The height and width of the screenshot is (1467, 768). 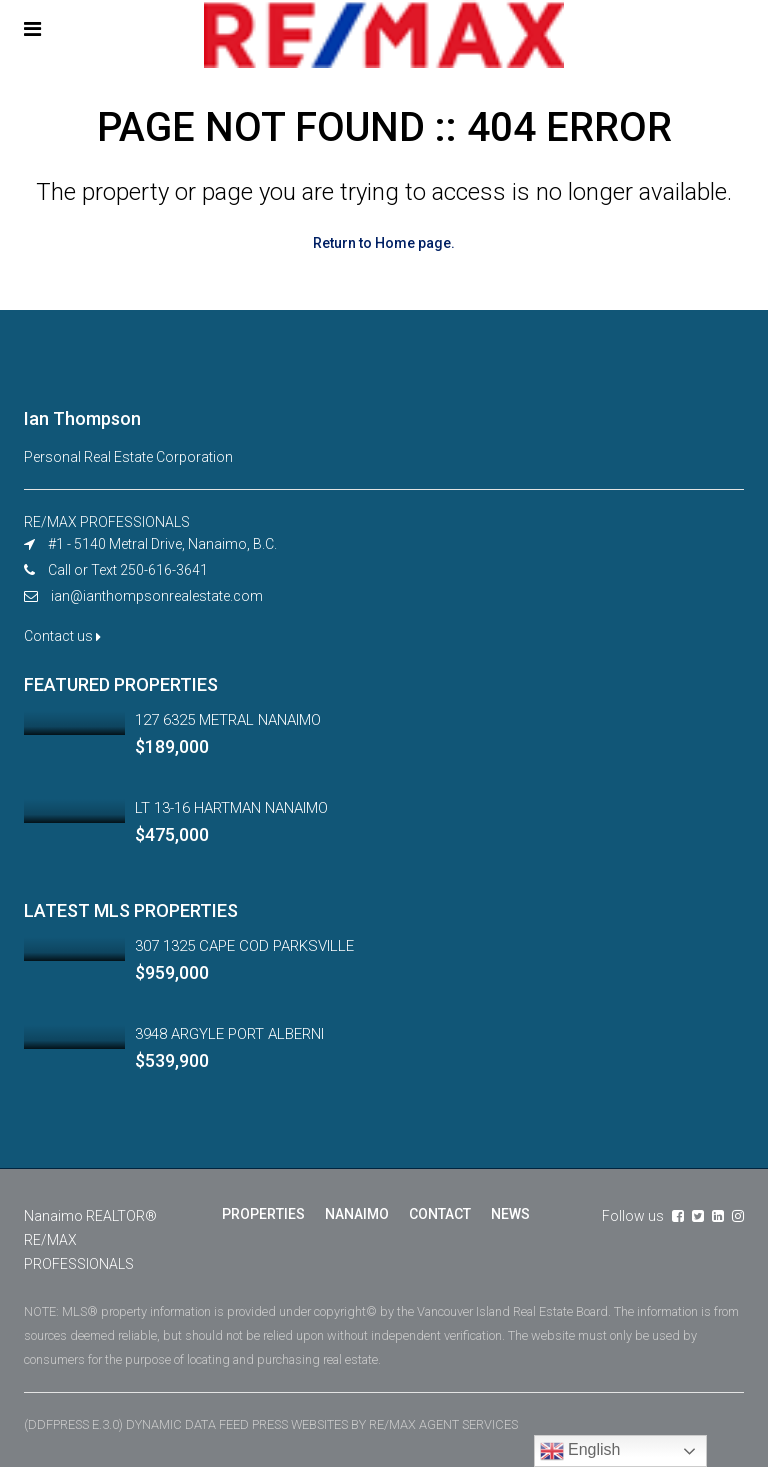 I want to click on 3948 ARGYLE PORT ALBERNI, so click(x=229, y=1034).